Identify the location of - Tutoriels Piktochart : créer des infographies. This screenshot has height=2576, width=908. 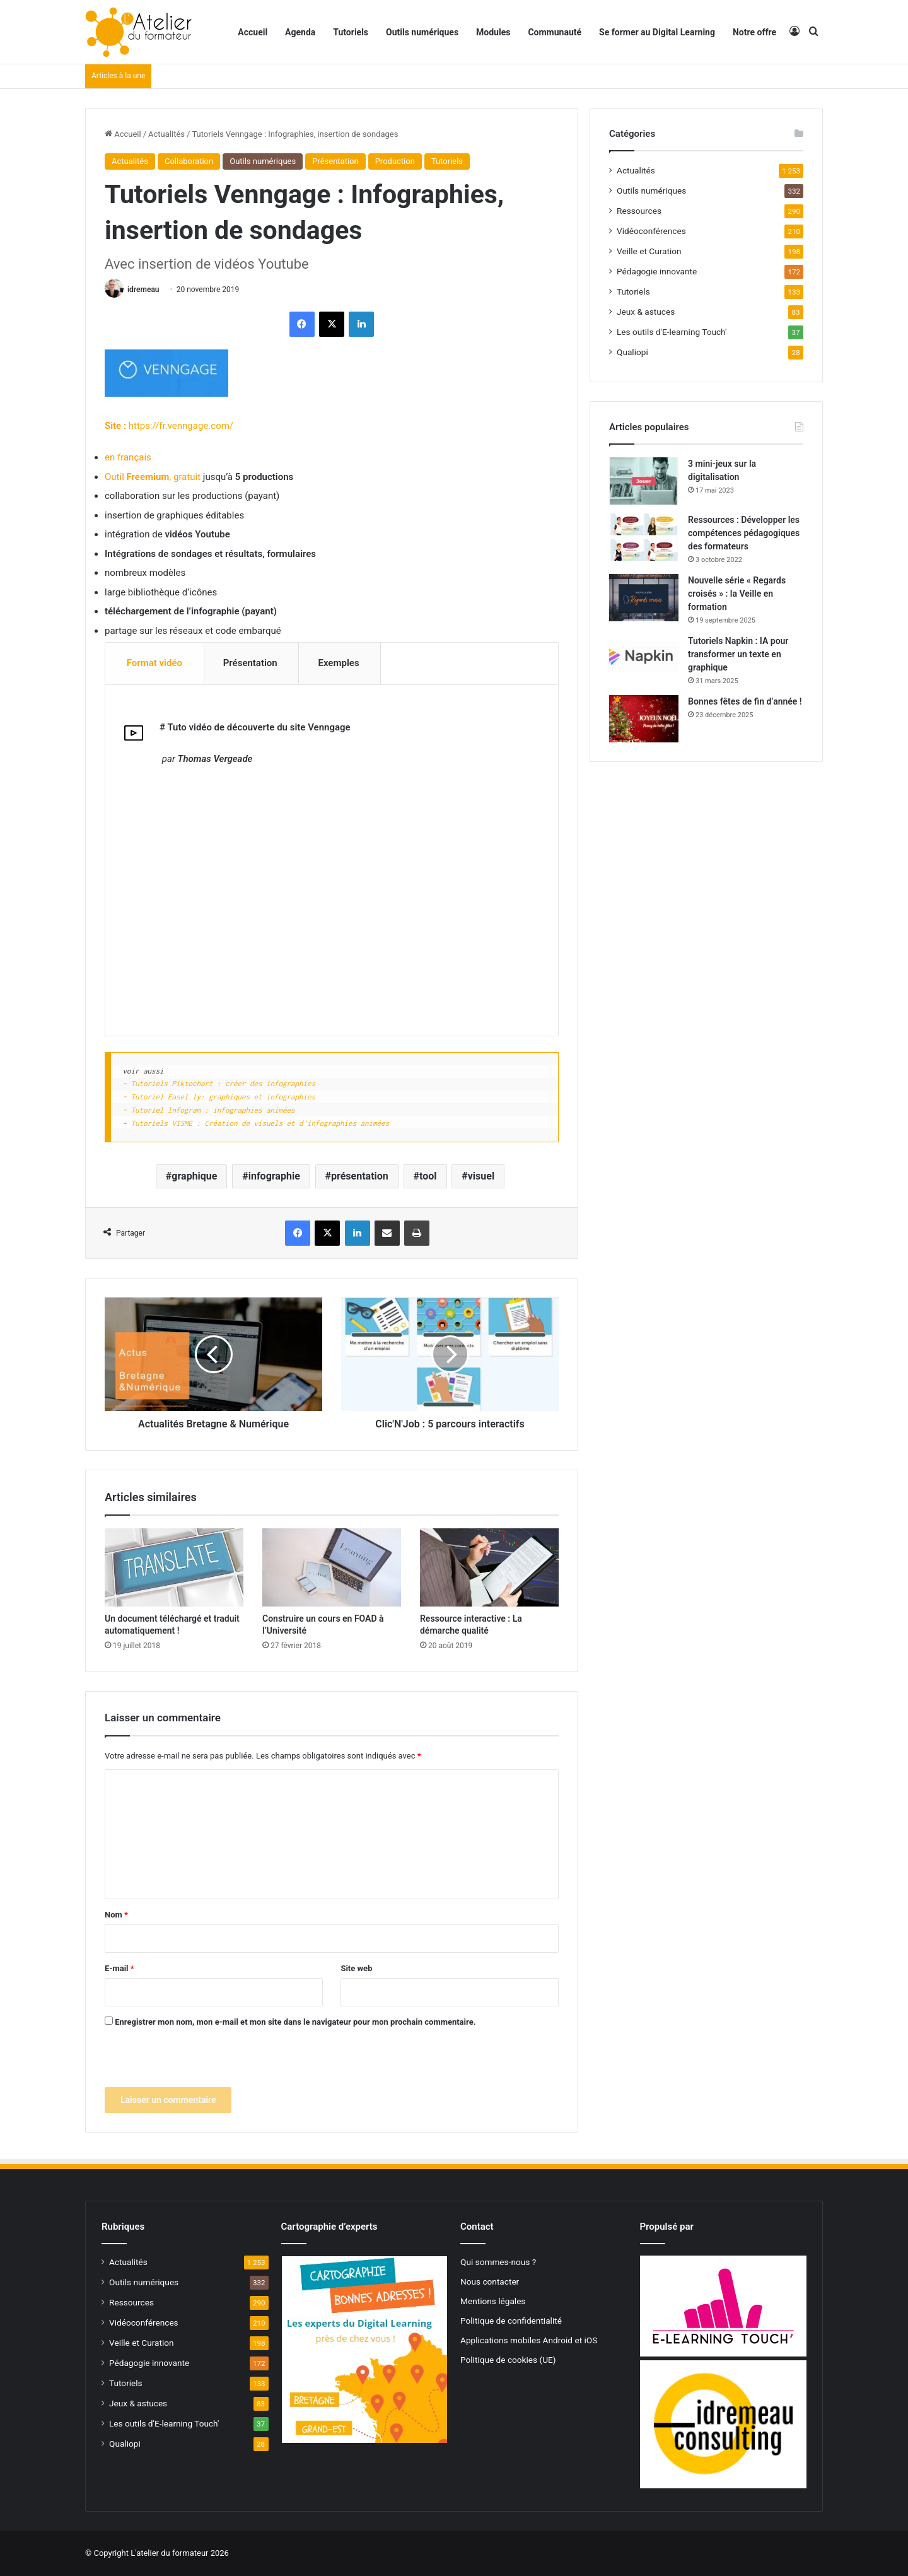
(219, 1084).